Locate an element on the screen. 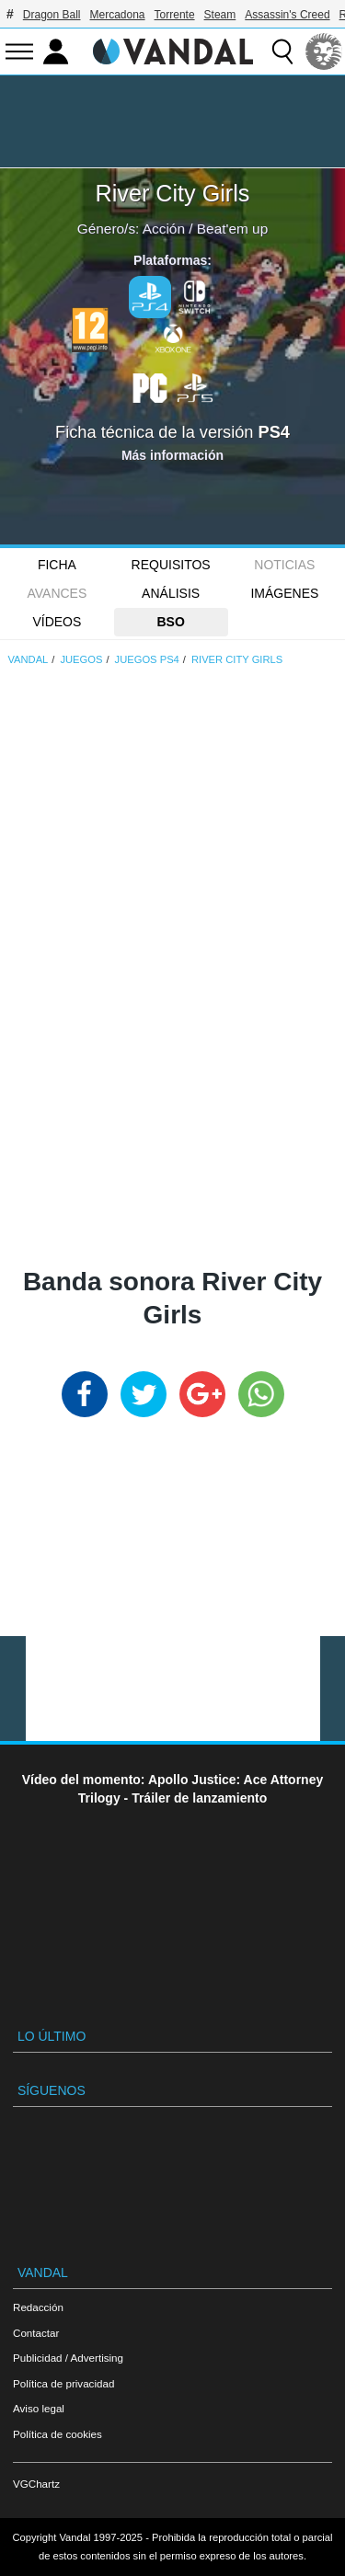  VGChartz is located at coordinates (36, 2484).